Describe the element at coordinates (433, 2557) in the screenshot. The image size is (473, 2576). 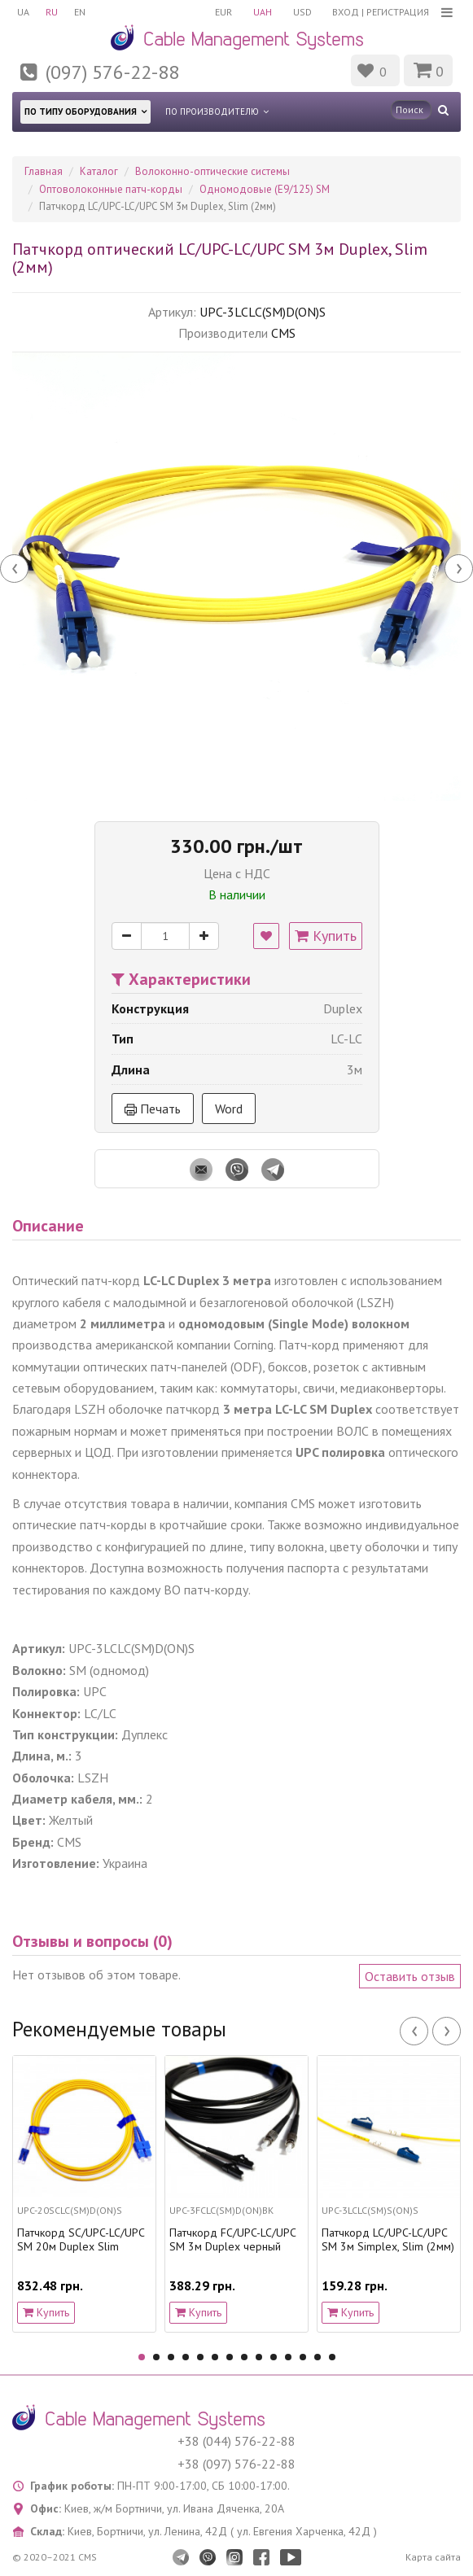
I see `Карта сайта` at that location.